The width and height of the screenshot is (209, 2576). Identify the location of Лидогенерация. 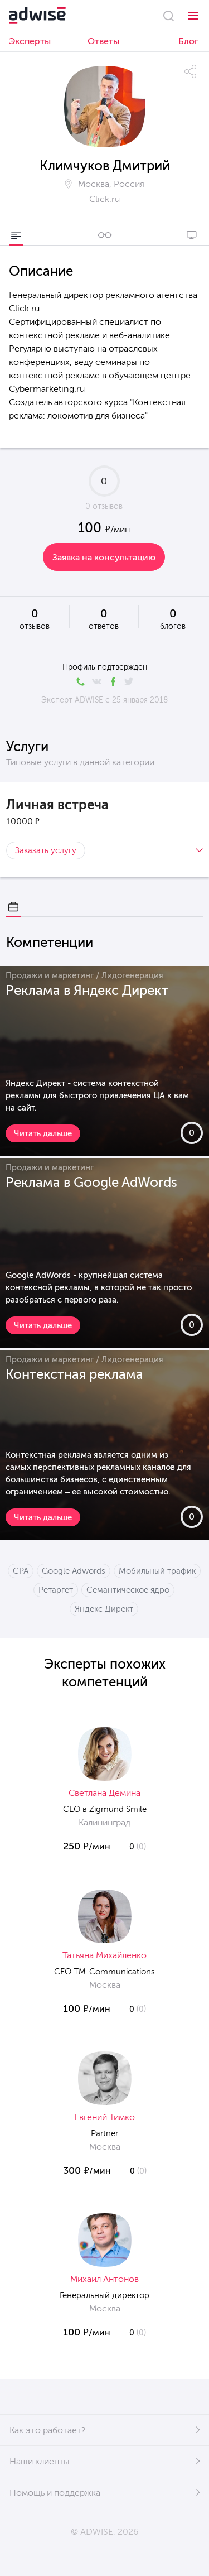
(132, 975).